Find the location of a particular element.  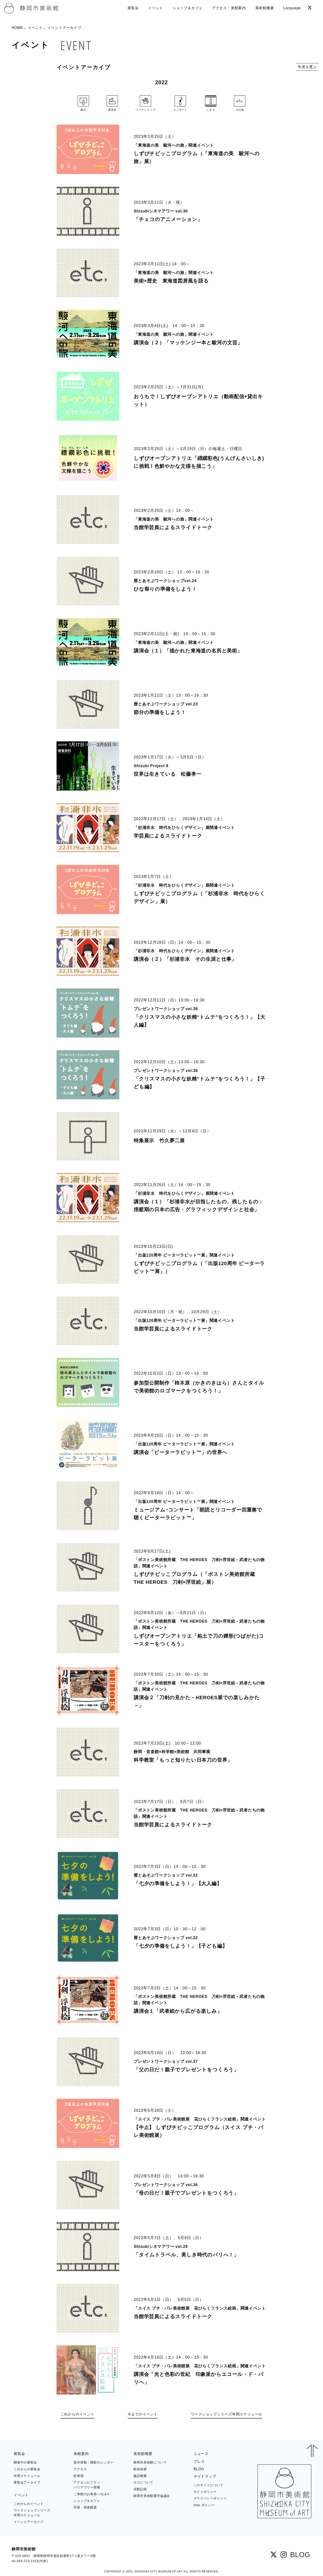

講演会「光と色彩の世紀 印象派からエコール・ド・パリへ」 is located at coordinates (200, 2374).